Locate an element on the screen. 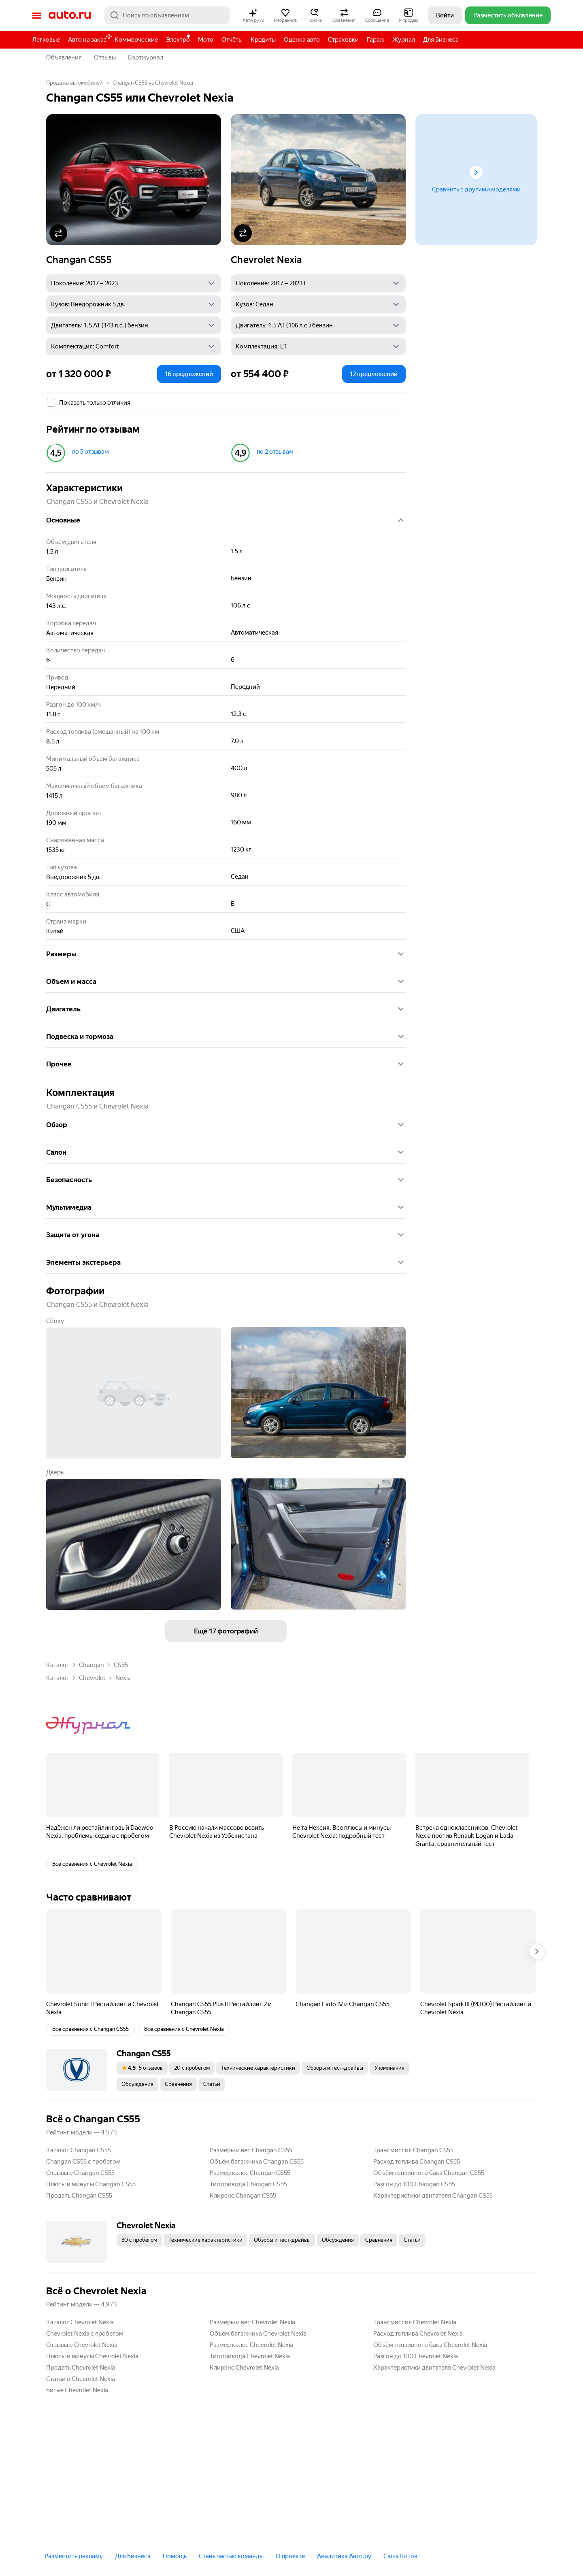  по 5 отзывам is located at coordinates (90, 451).